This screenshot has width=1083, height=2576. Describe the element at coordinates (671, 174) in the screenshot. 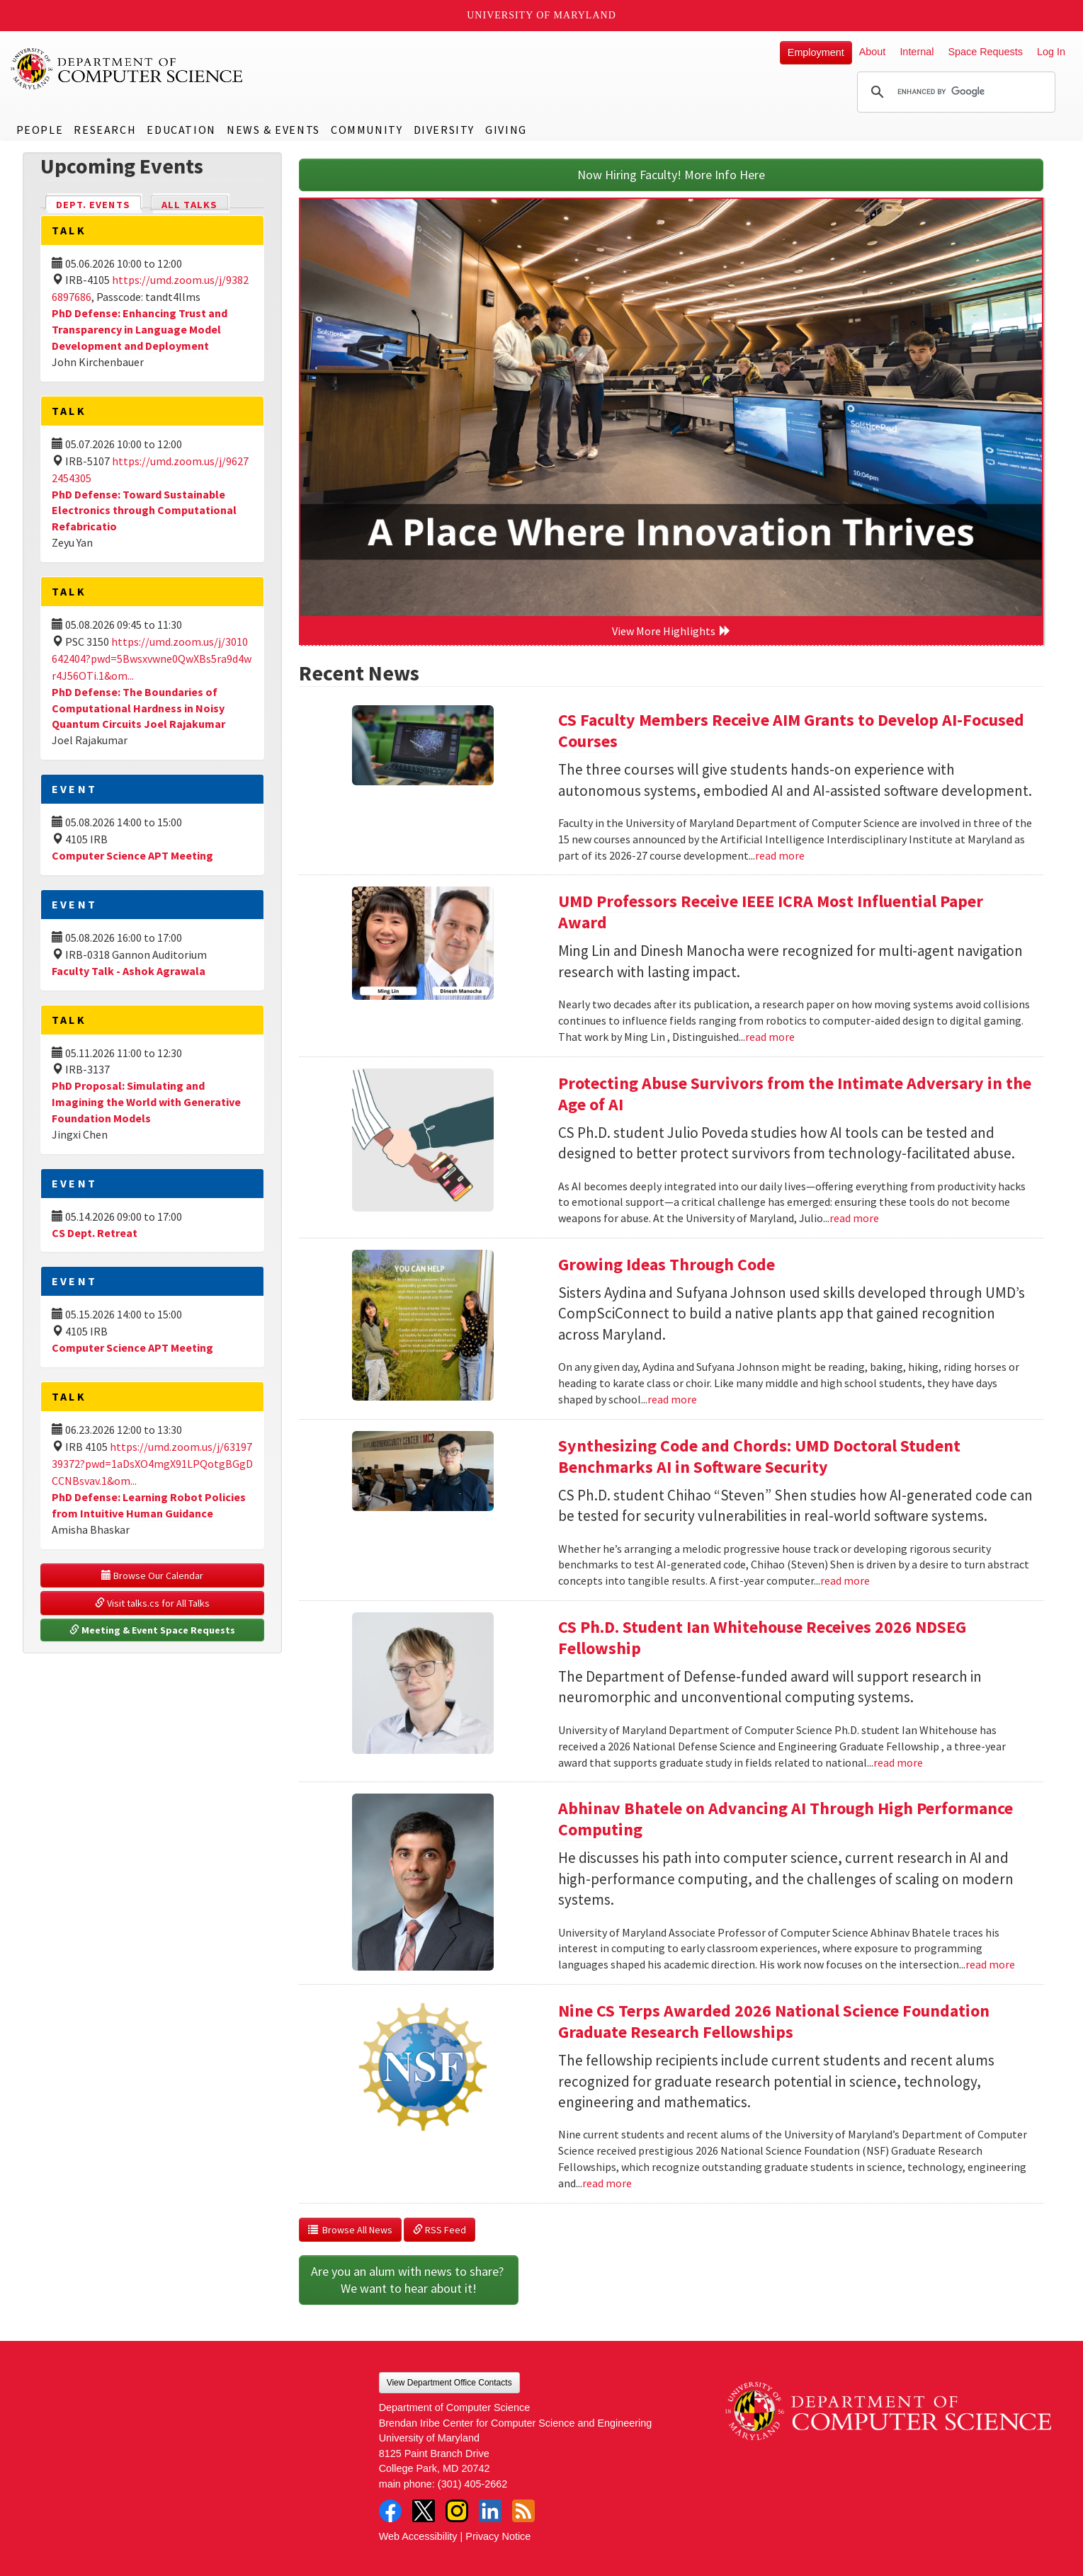

I see `Now Hiring Faculty! More Info Here` at that location.